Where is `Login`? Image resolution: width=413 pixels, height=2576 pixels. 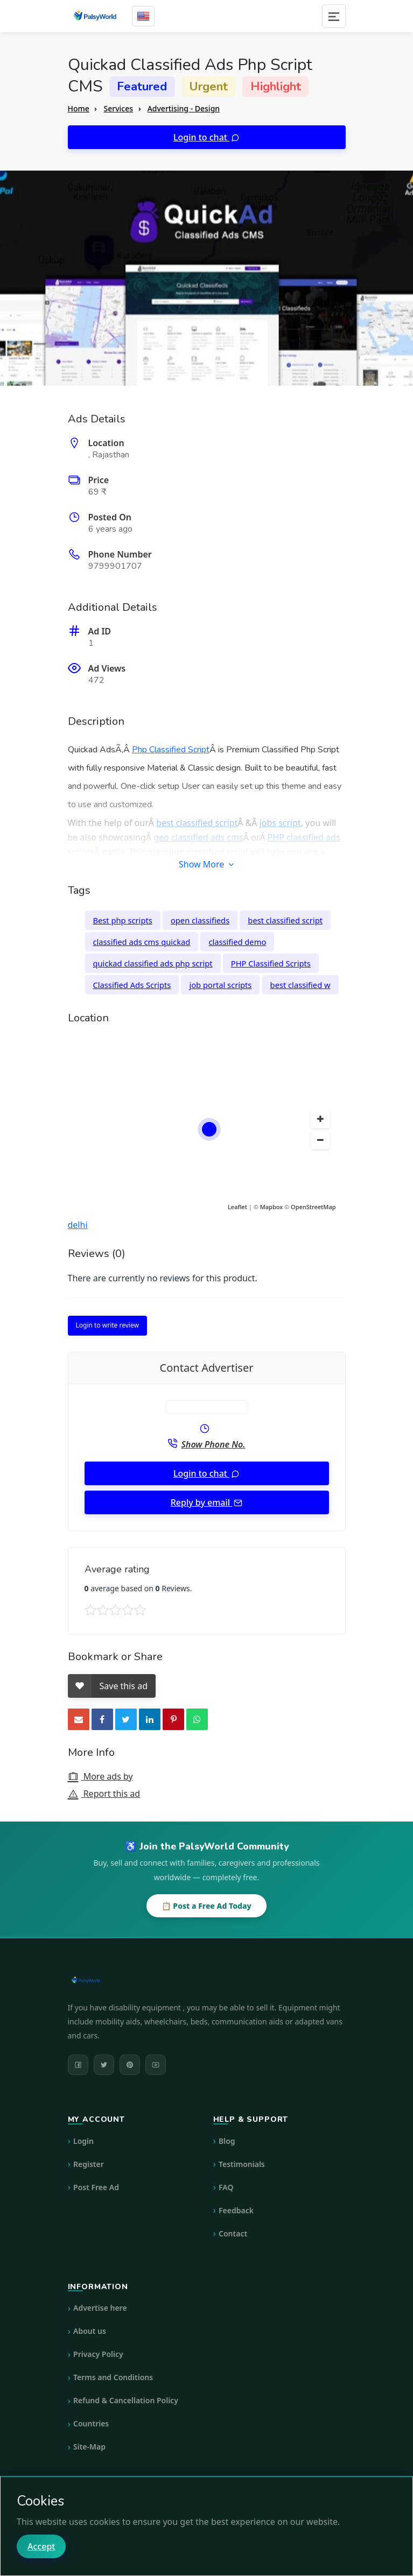
Login is located at coordinates (83, 2141).